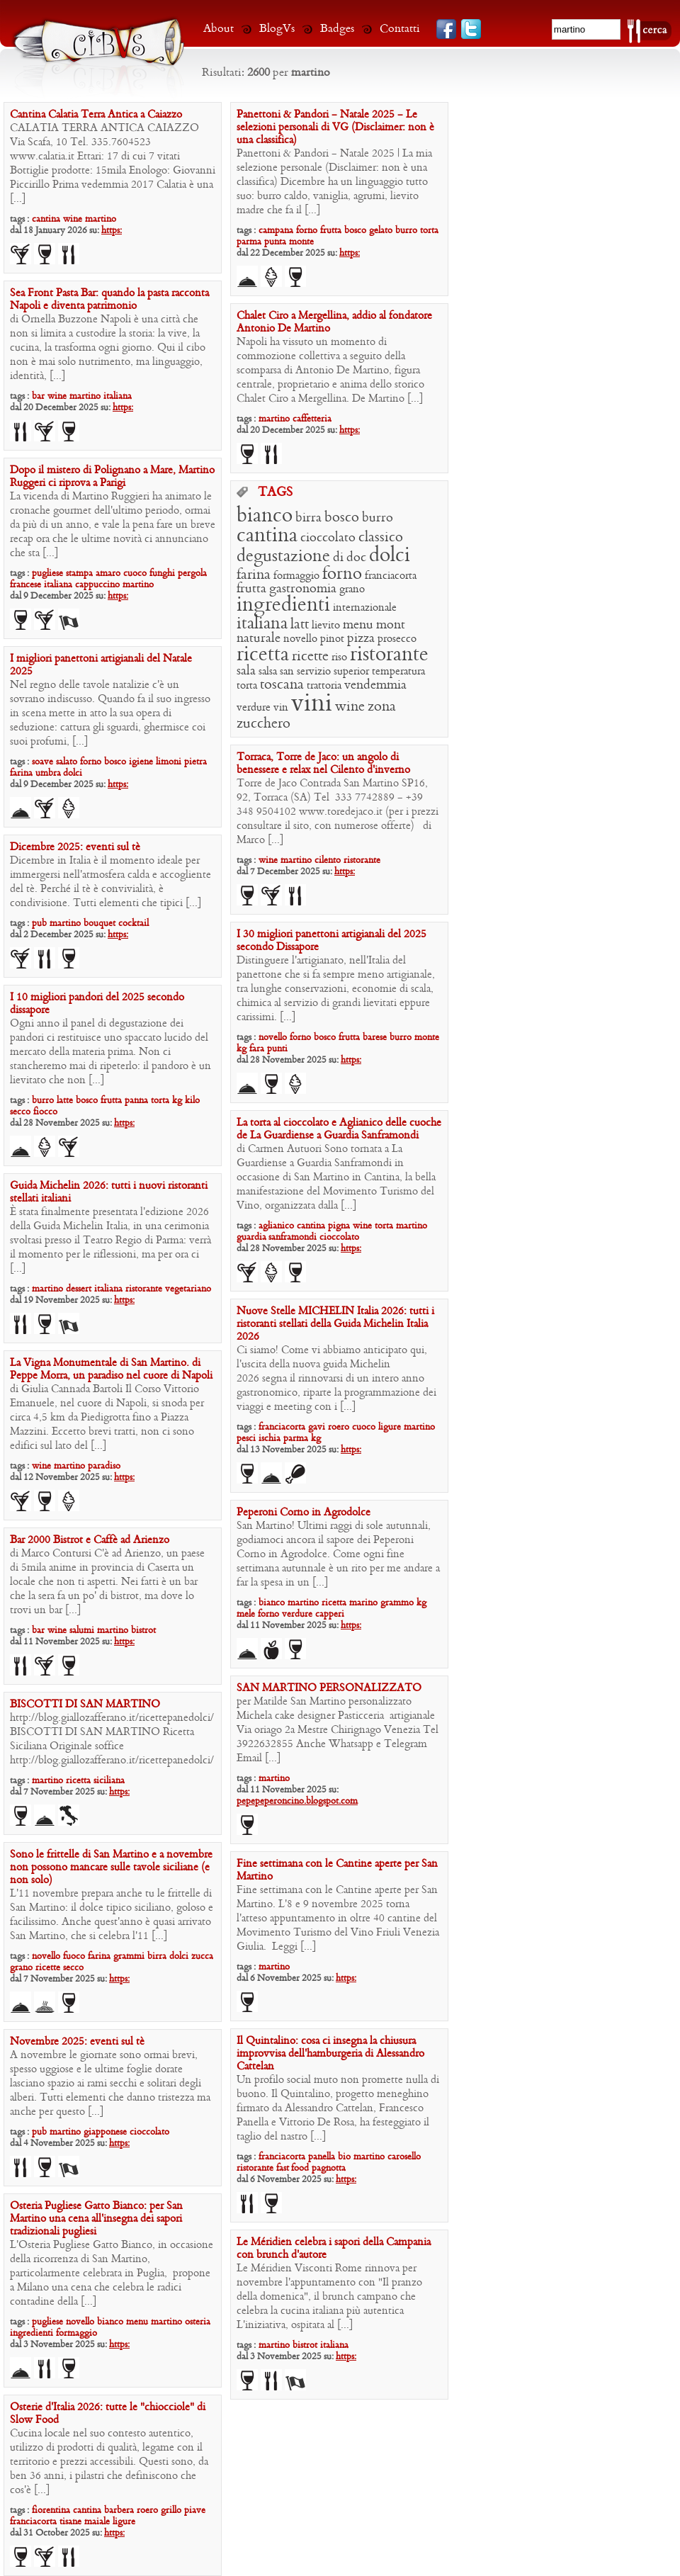 The width and height of the screenshot is (680, 2576). What do you see at coordinates (310, 656) in the screenshot?
I see `ricette` at bounding box center [310, 656].